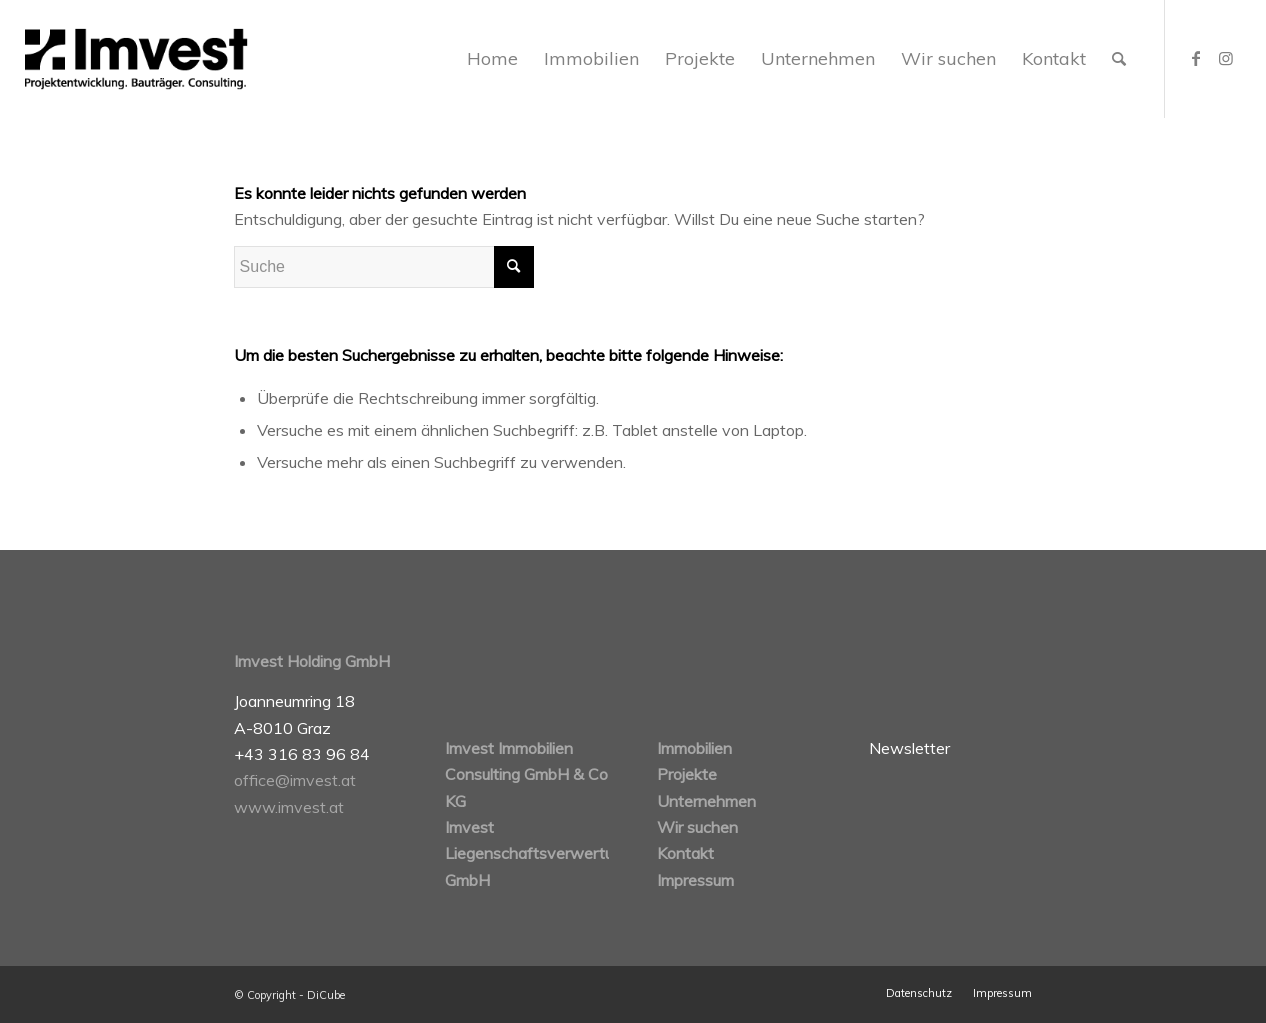 The height and width of the screenshot is (1023, 1266). What do you see at coordinates (1196, 58) in the screenshot?
I see `[Link zu Facebook]` at bounding box center [1196, 58].